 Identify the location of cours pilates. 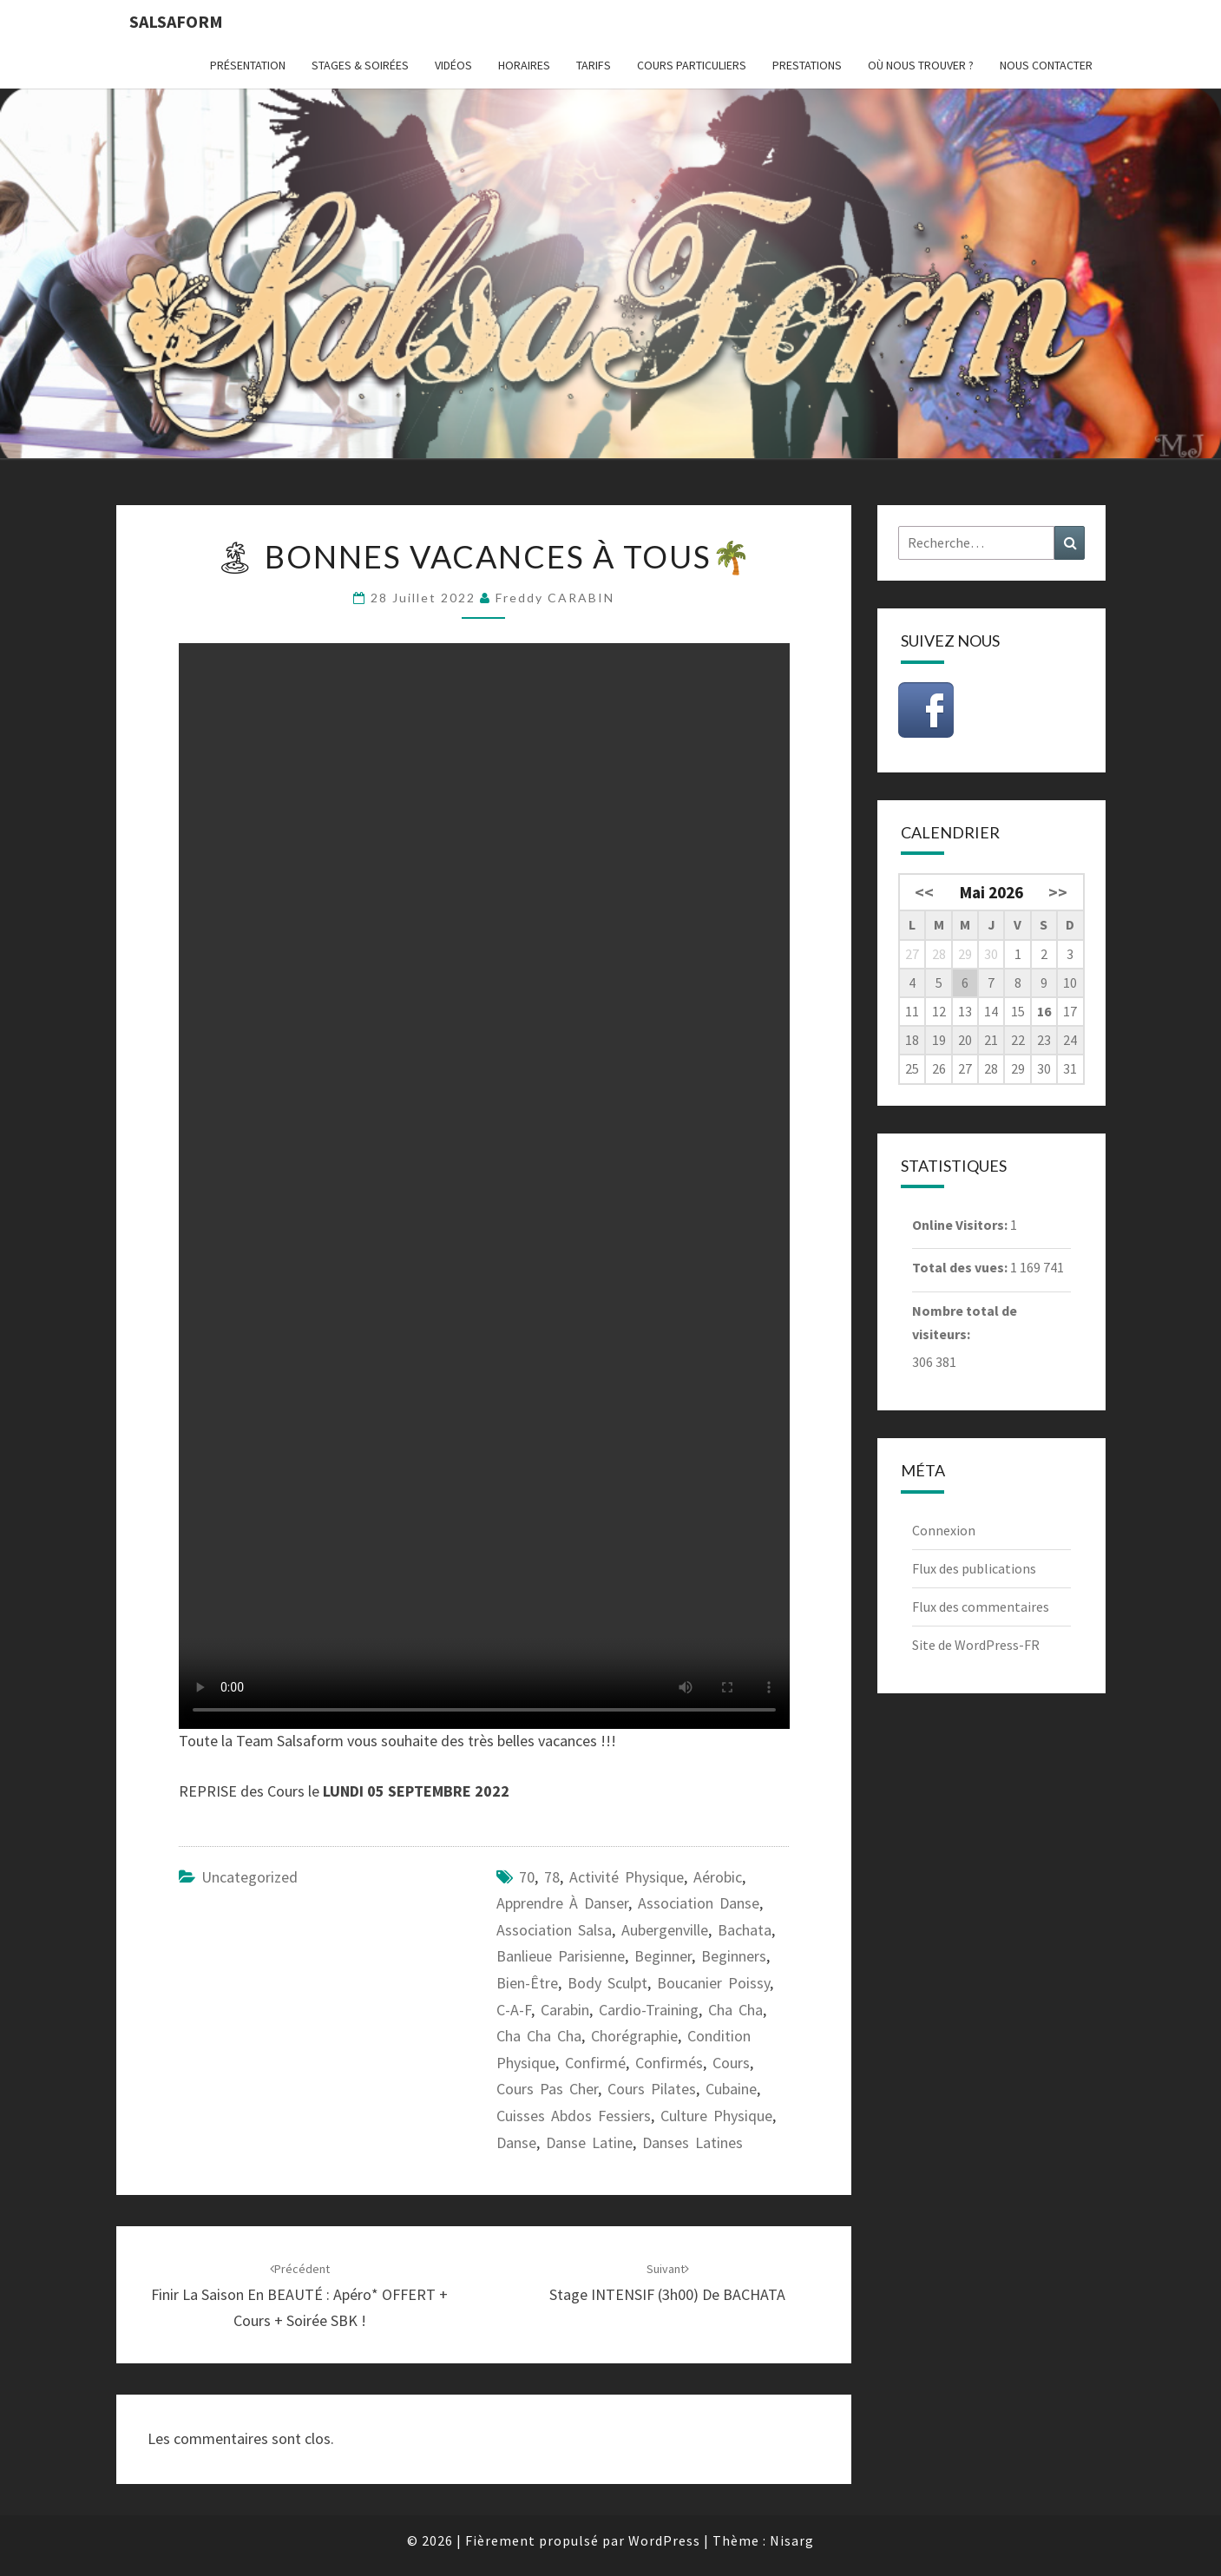
(651, 2089).